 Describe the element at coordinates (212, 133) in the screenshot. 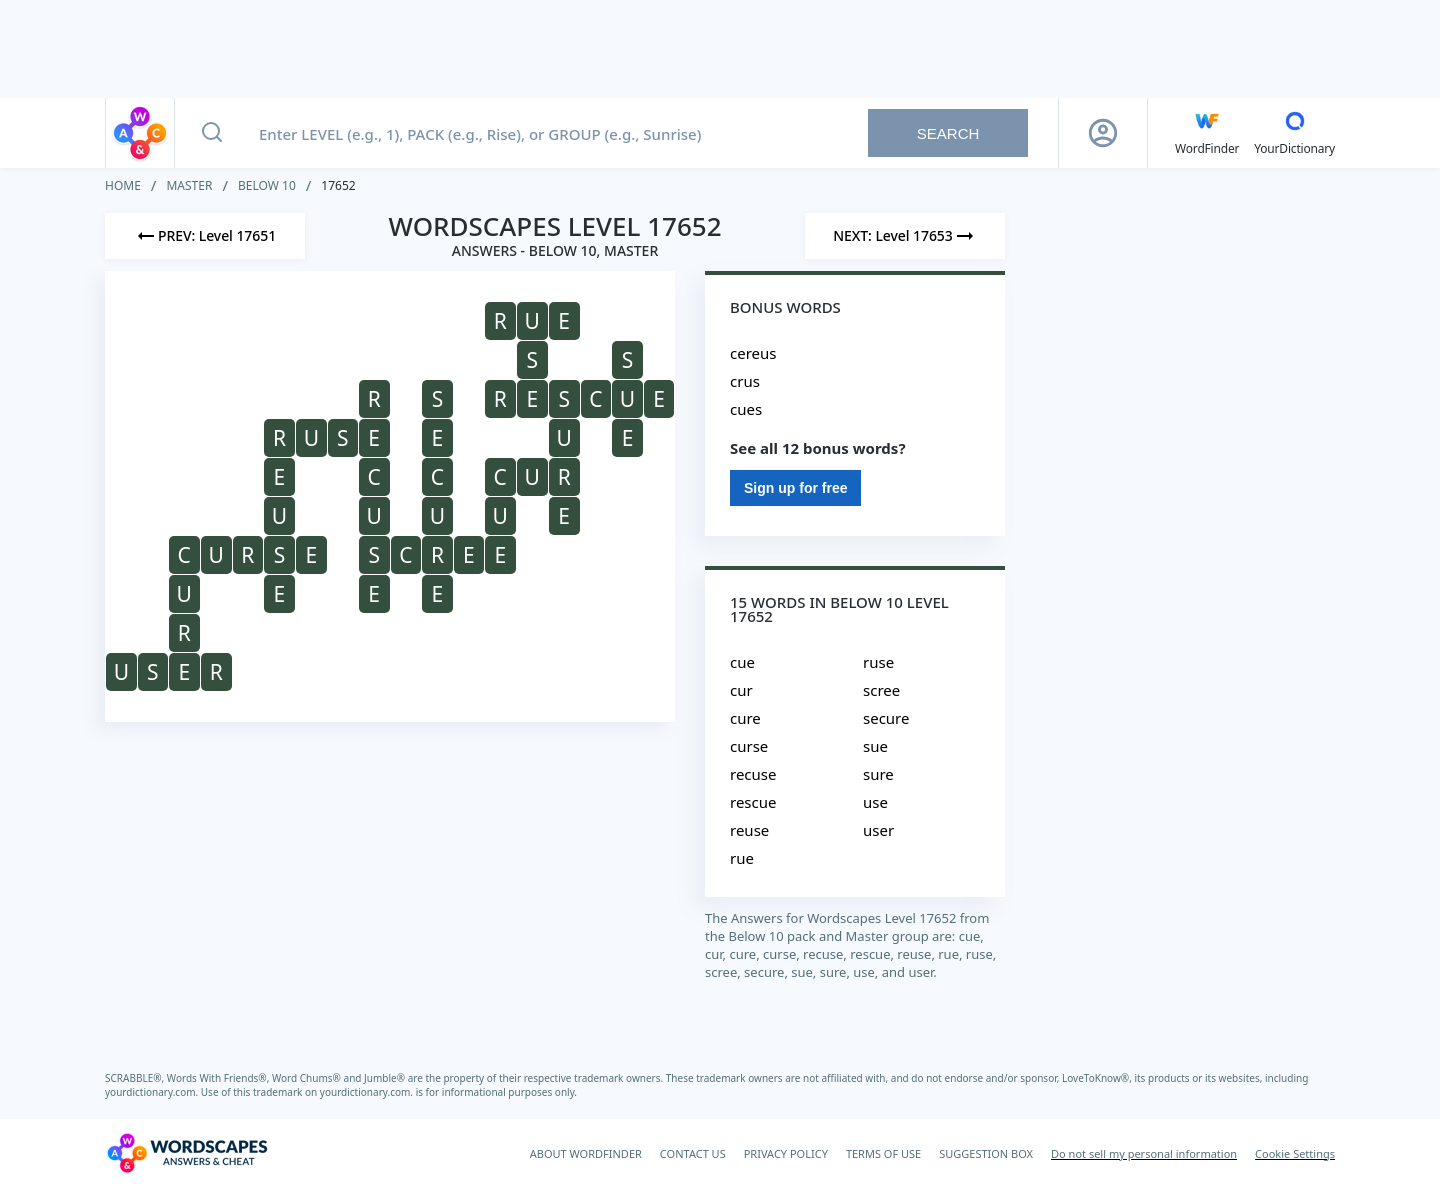

I see `[Search button]` at that location.